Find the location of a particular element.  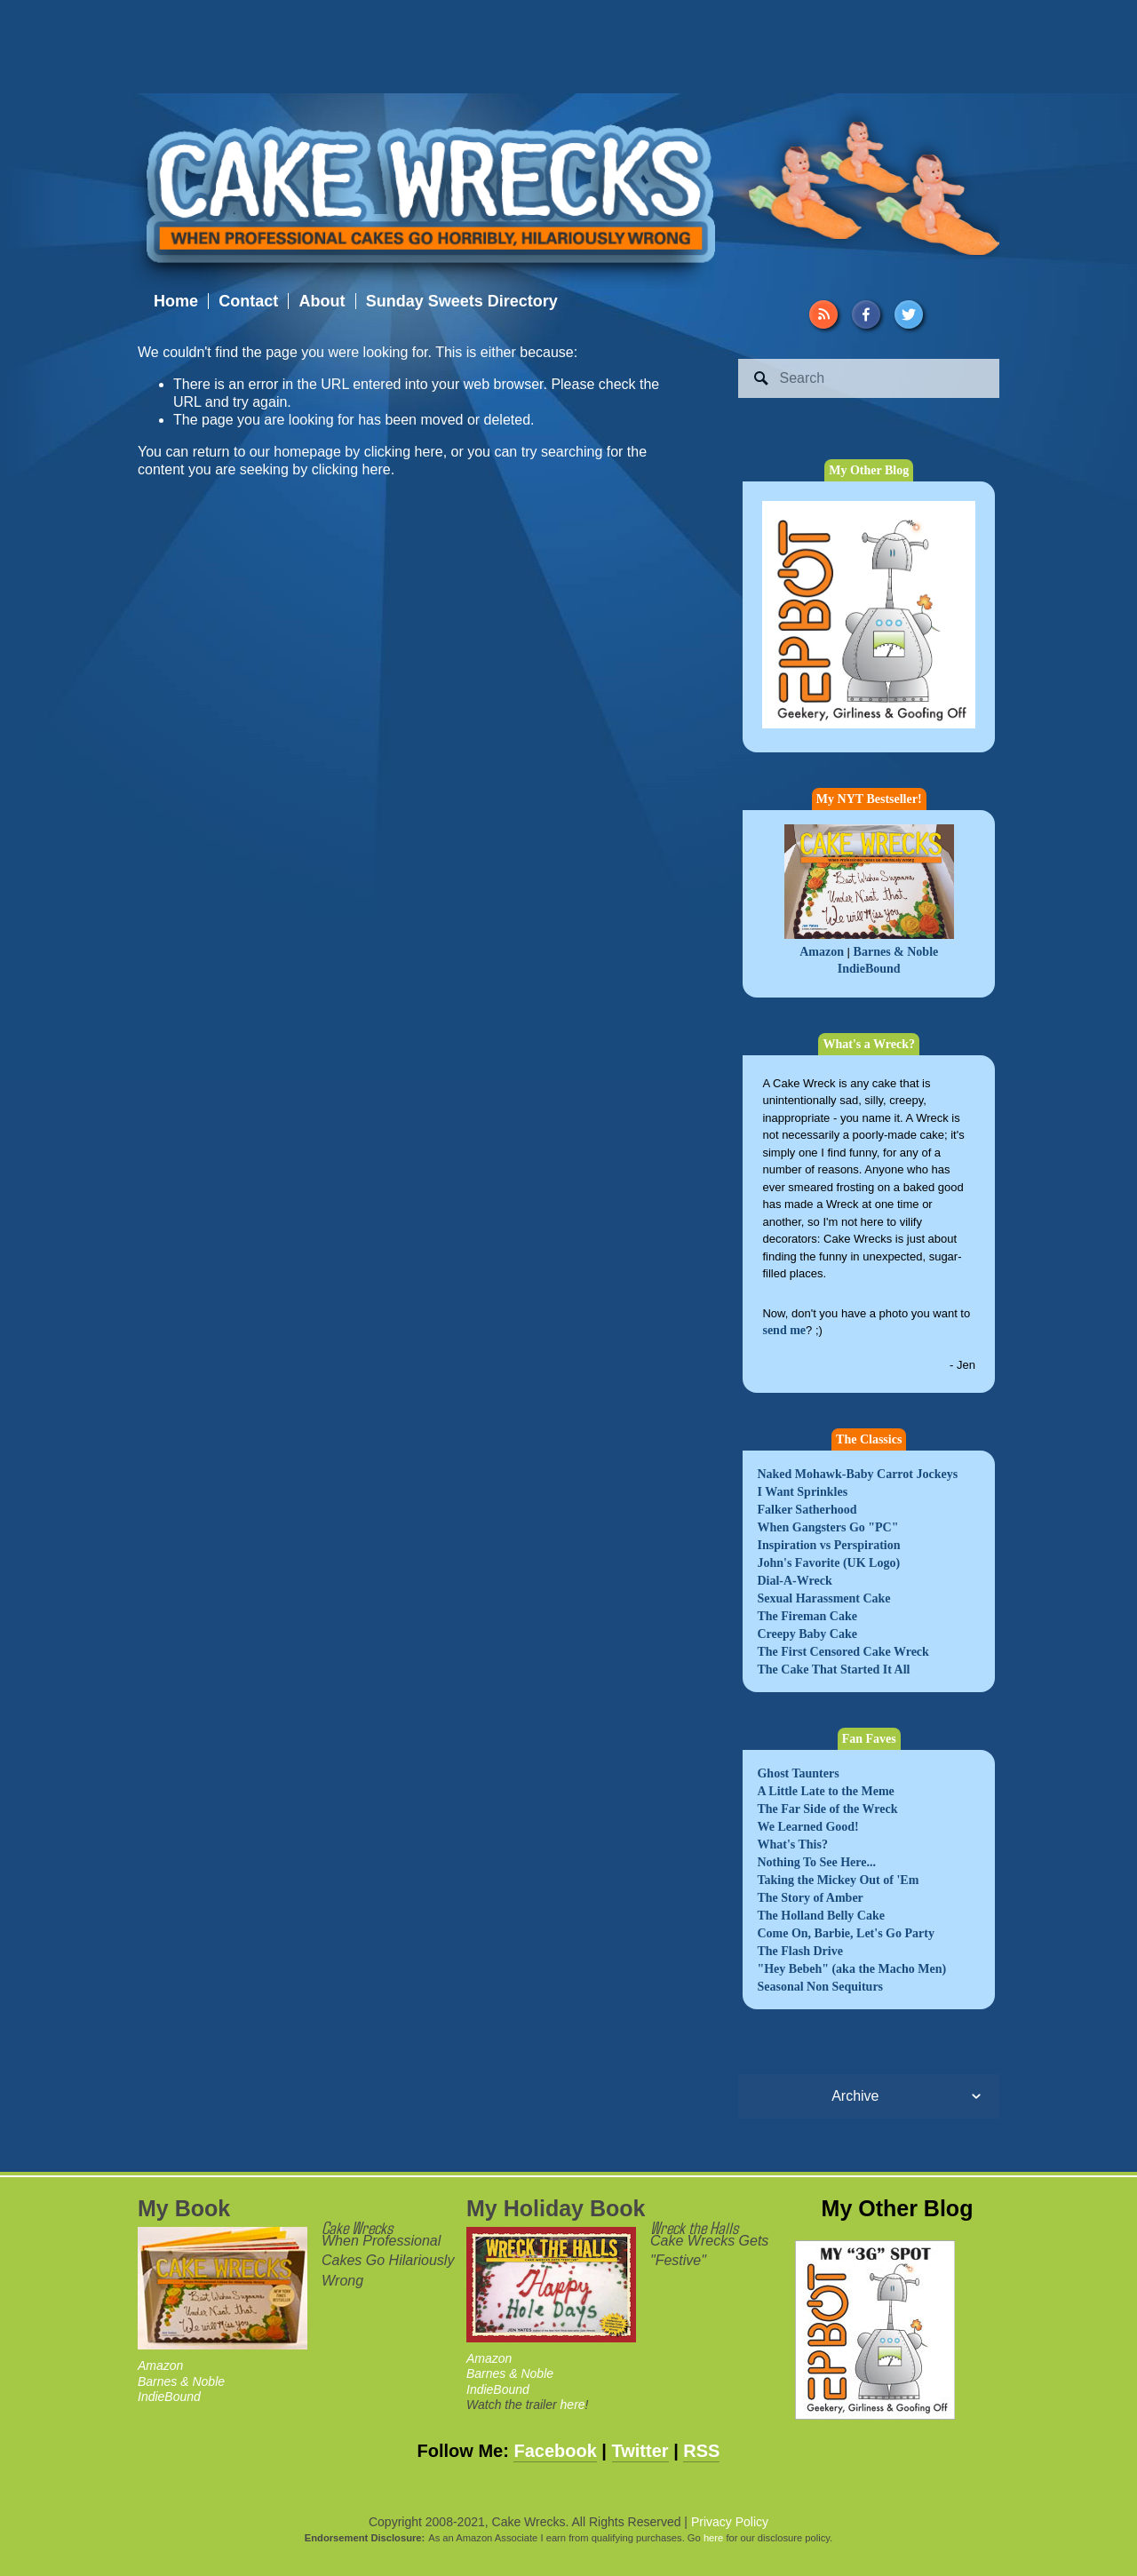

here is located at coordinates (573, 2404).